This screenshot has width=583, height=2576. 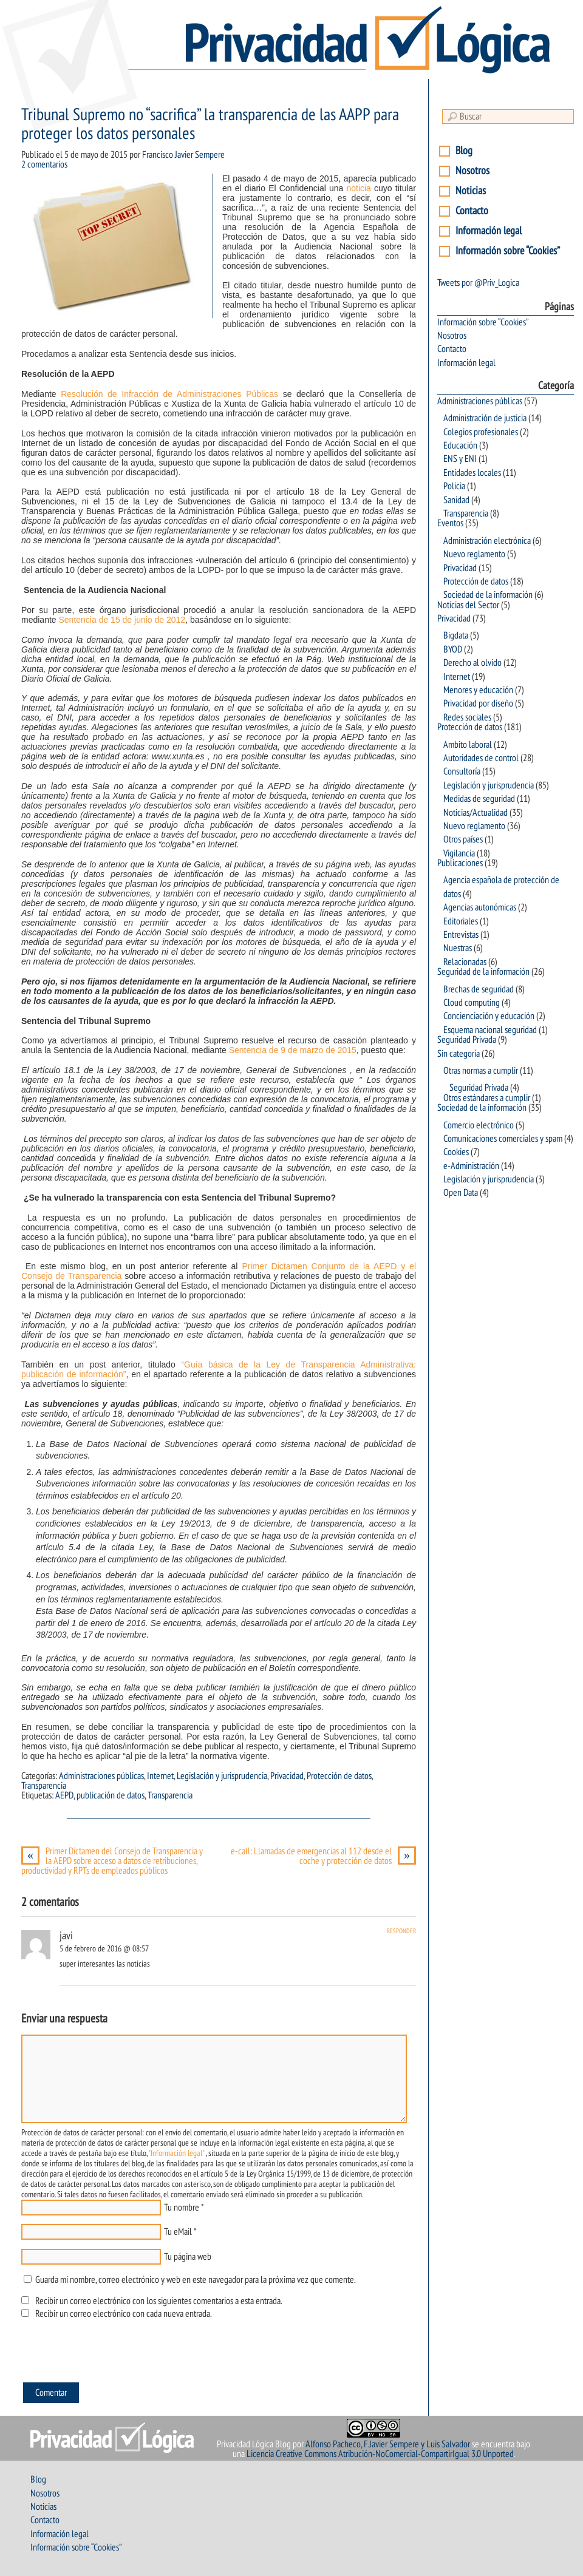 What do you see at coordinates (502, 1138) in the screenshot?
I see `Comunicaciones comerciales y spam` at bounding box center [502, 1138].